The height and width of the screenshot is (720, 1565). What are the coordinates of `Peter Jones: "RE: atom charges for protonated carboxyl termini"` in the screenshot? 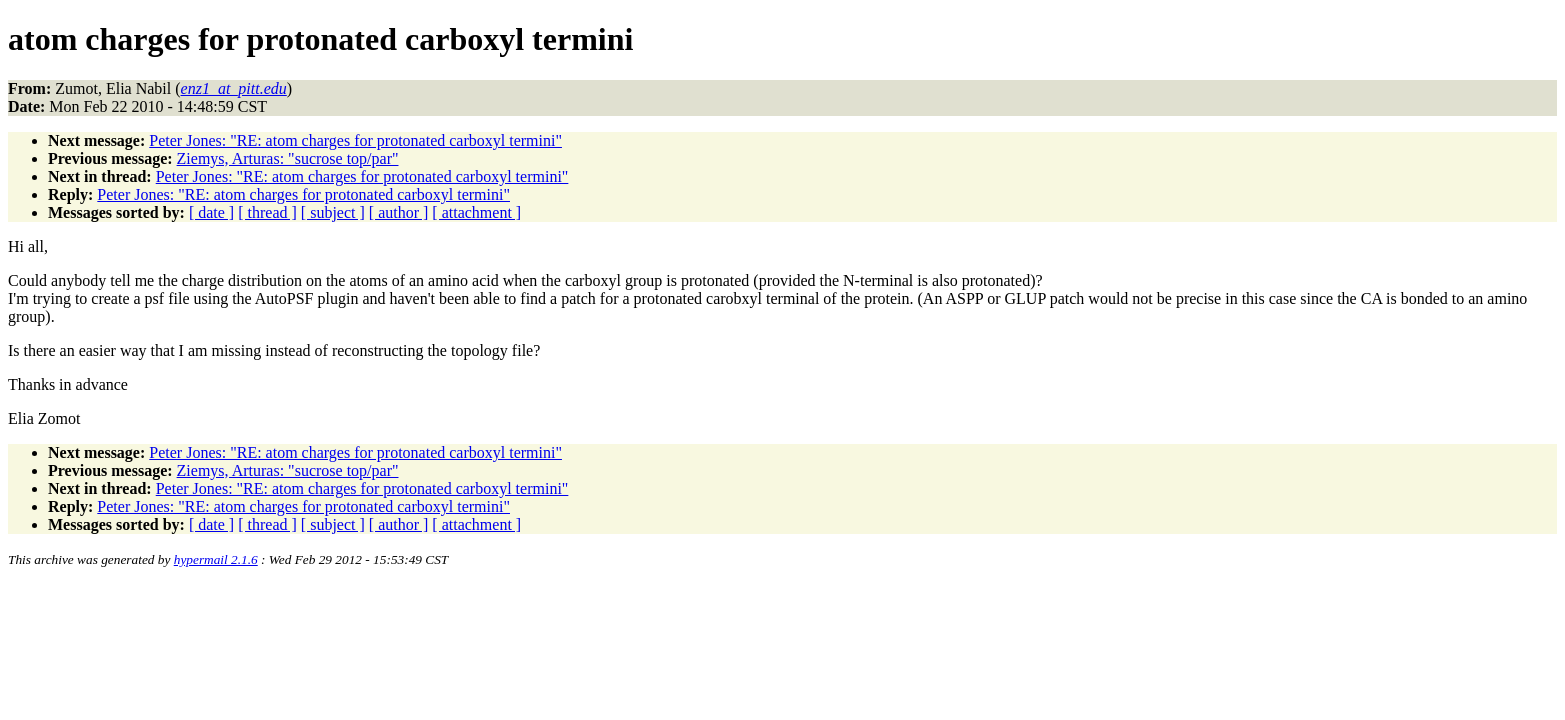 It's located at (355, 140).